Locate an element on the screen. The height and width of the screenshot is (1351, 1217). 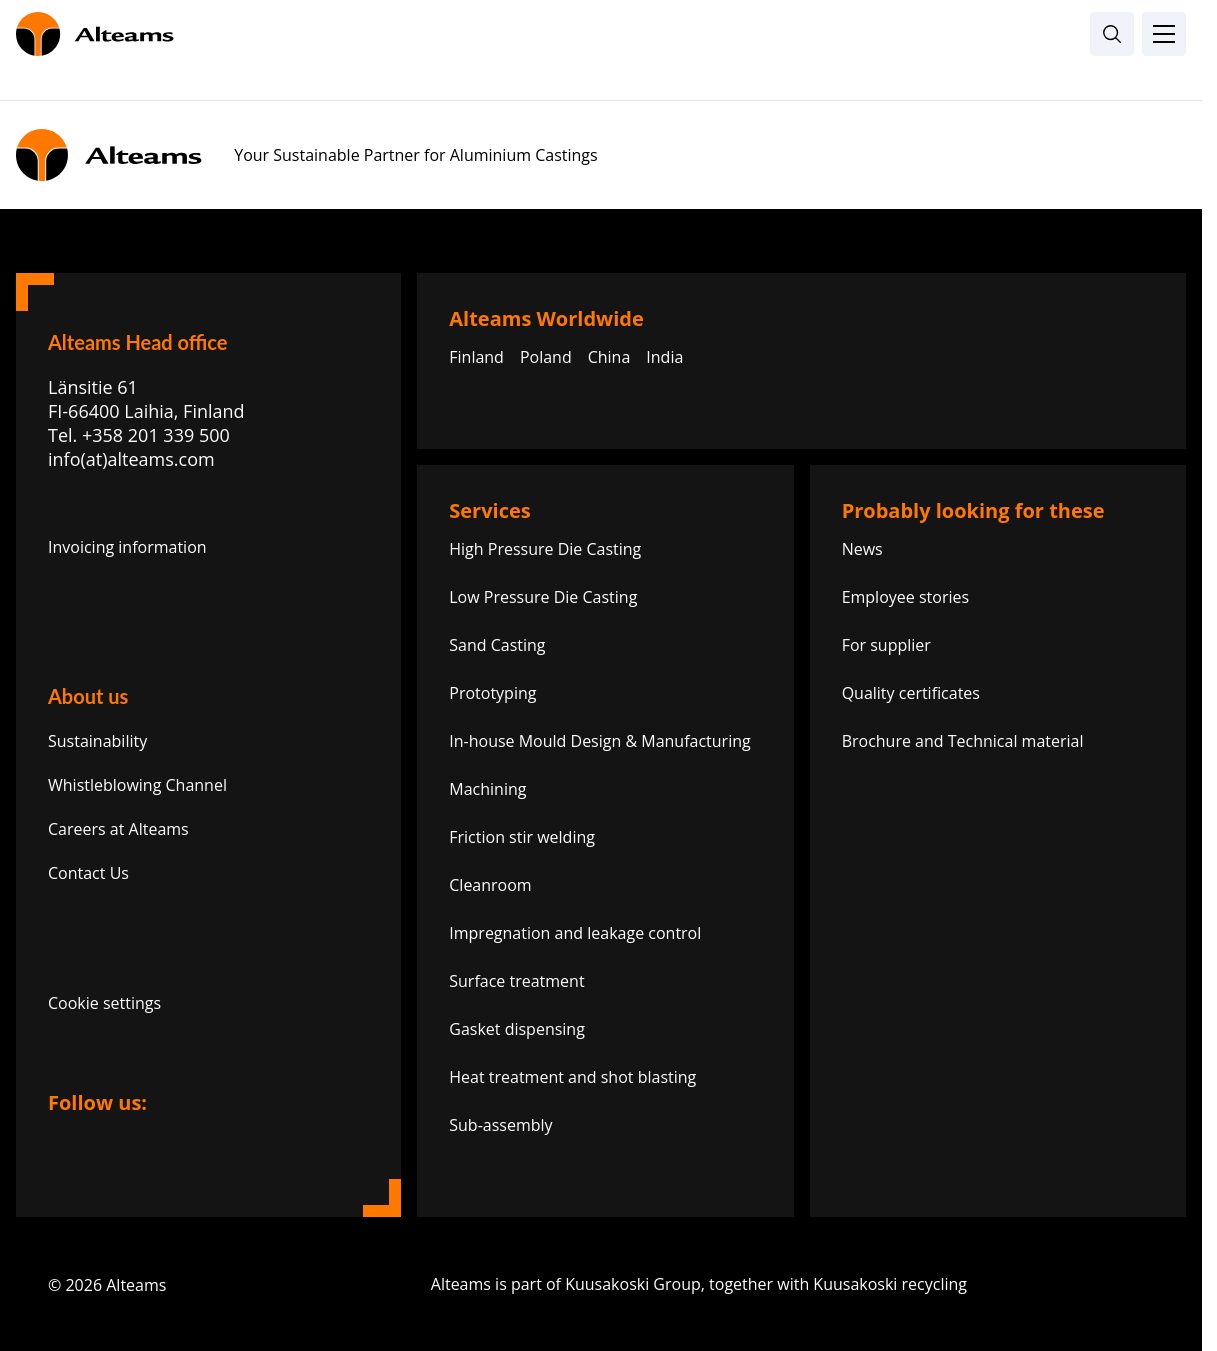
Sub-assembly is located at coordinates (500, 1125).